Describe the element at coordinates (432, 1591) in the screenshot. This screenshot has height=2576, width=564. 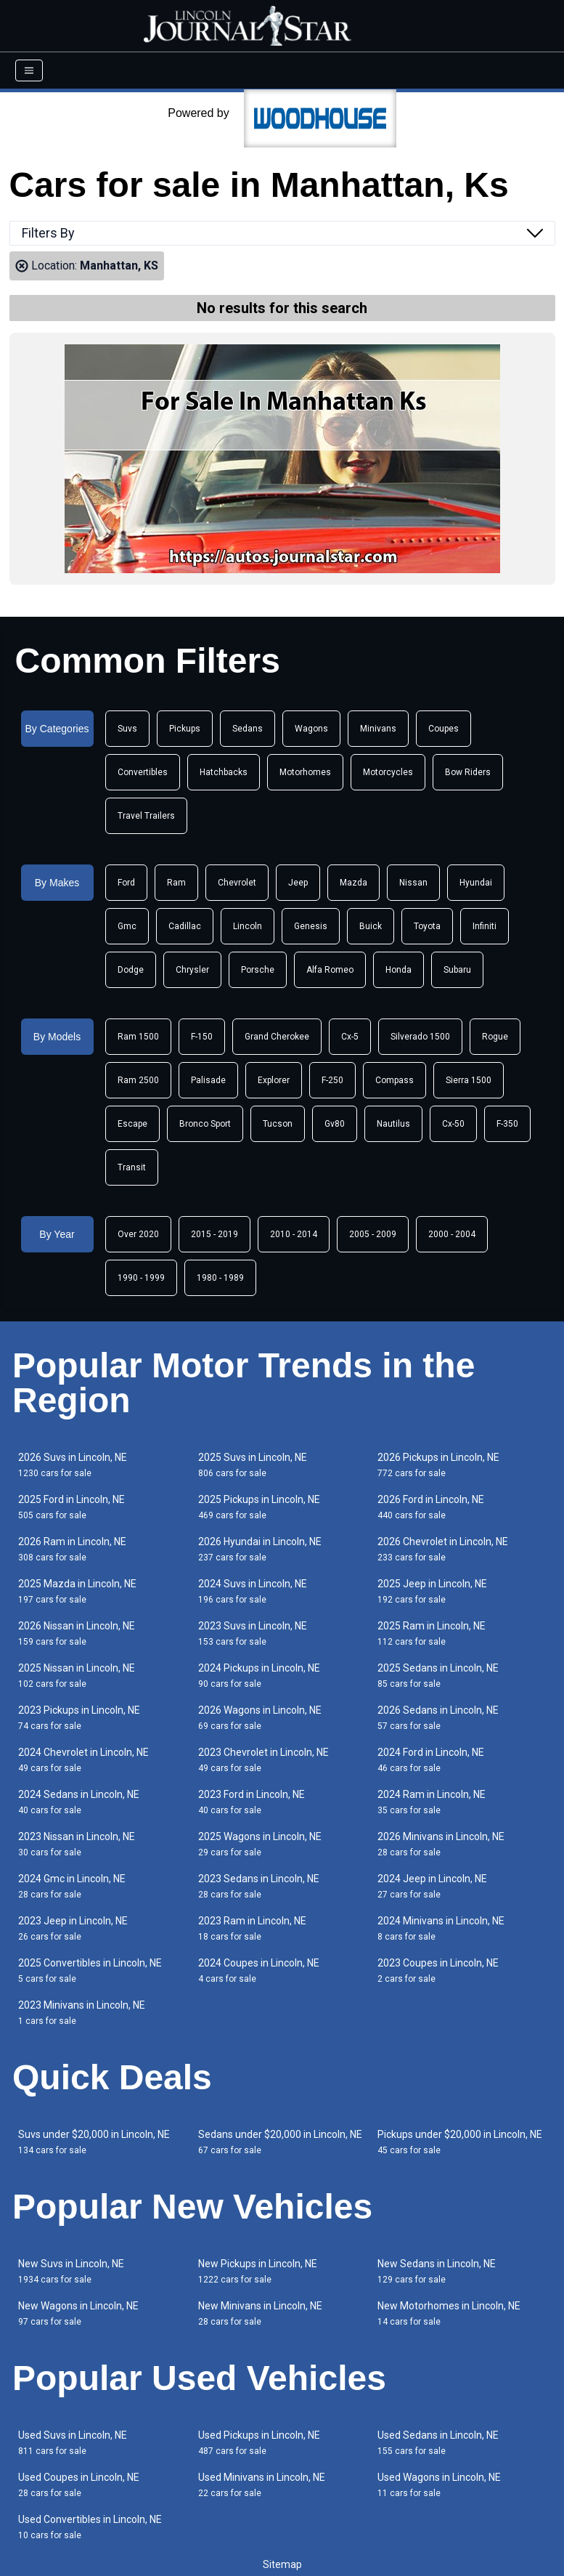
I see `2025 Jeep in Lincoln, NE` at that location.